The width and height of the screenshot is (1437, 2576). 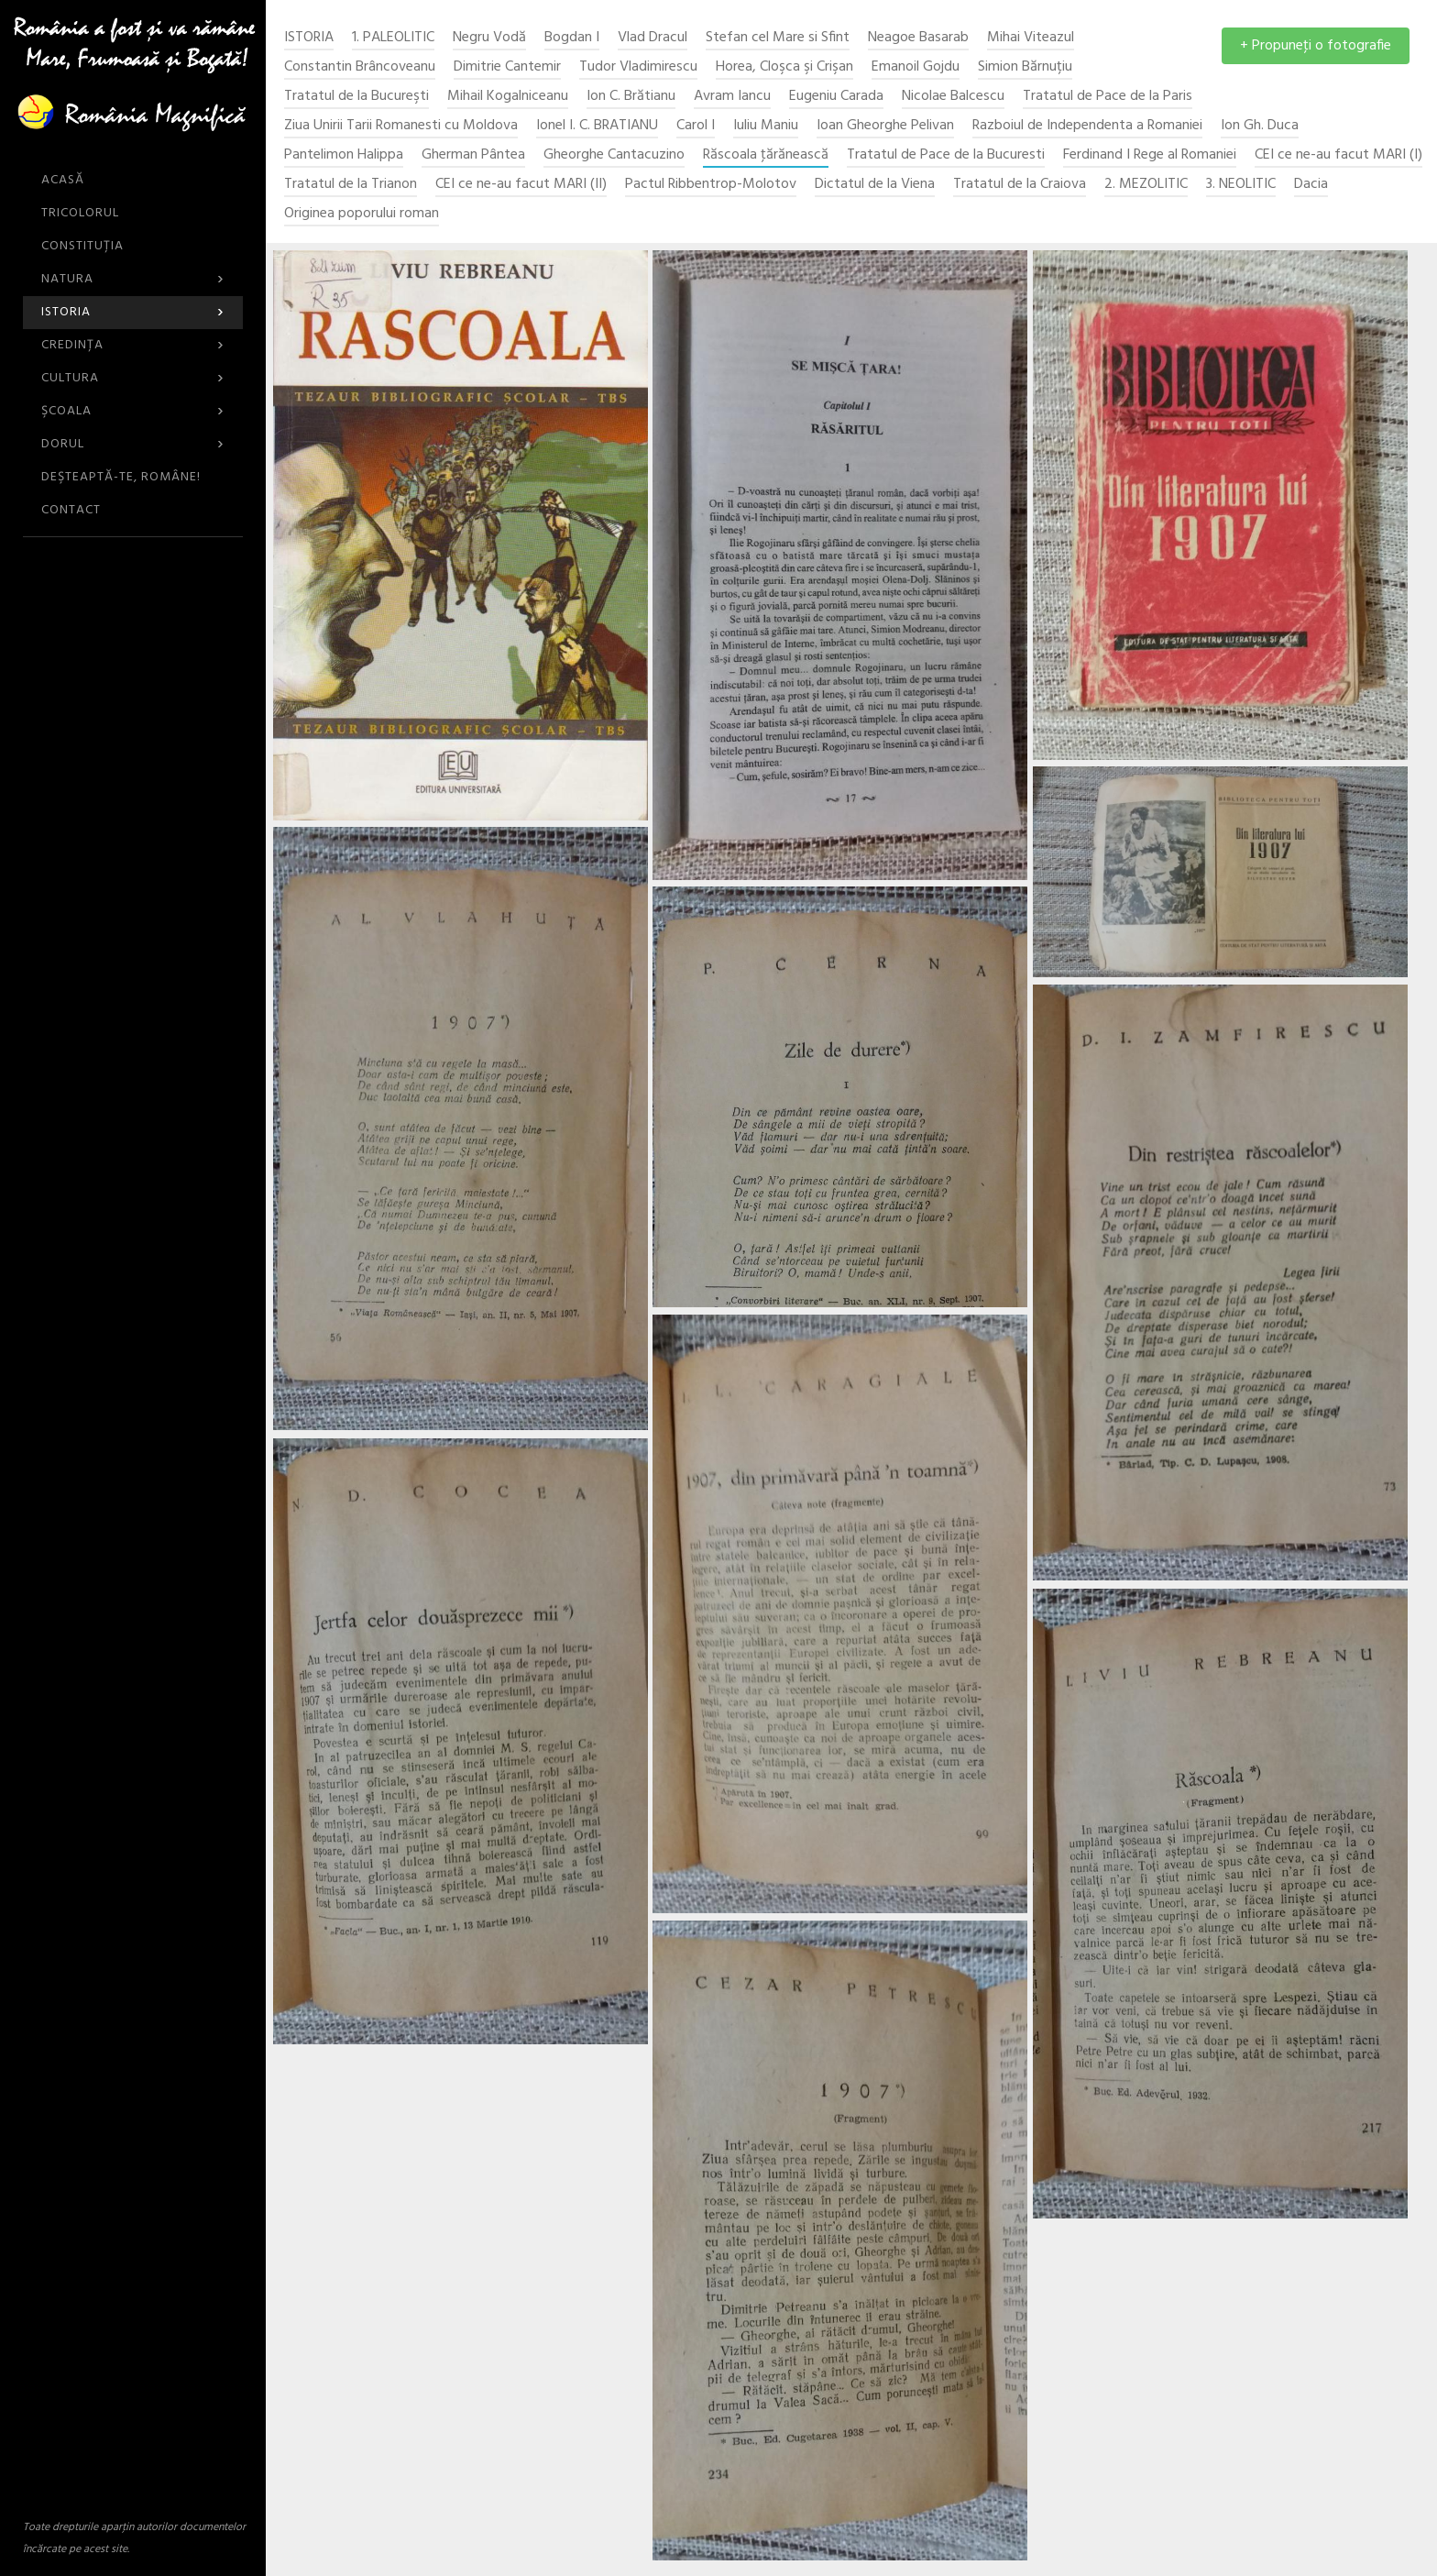 I want to click on + Propuneţi o fotografie, so click(x=1315, y=46).